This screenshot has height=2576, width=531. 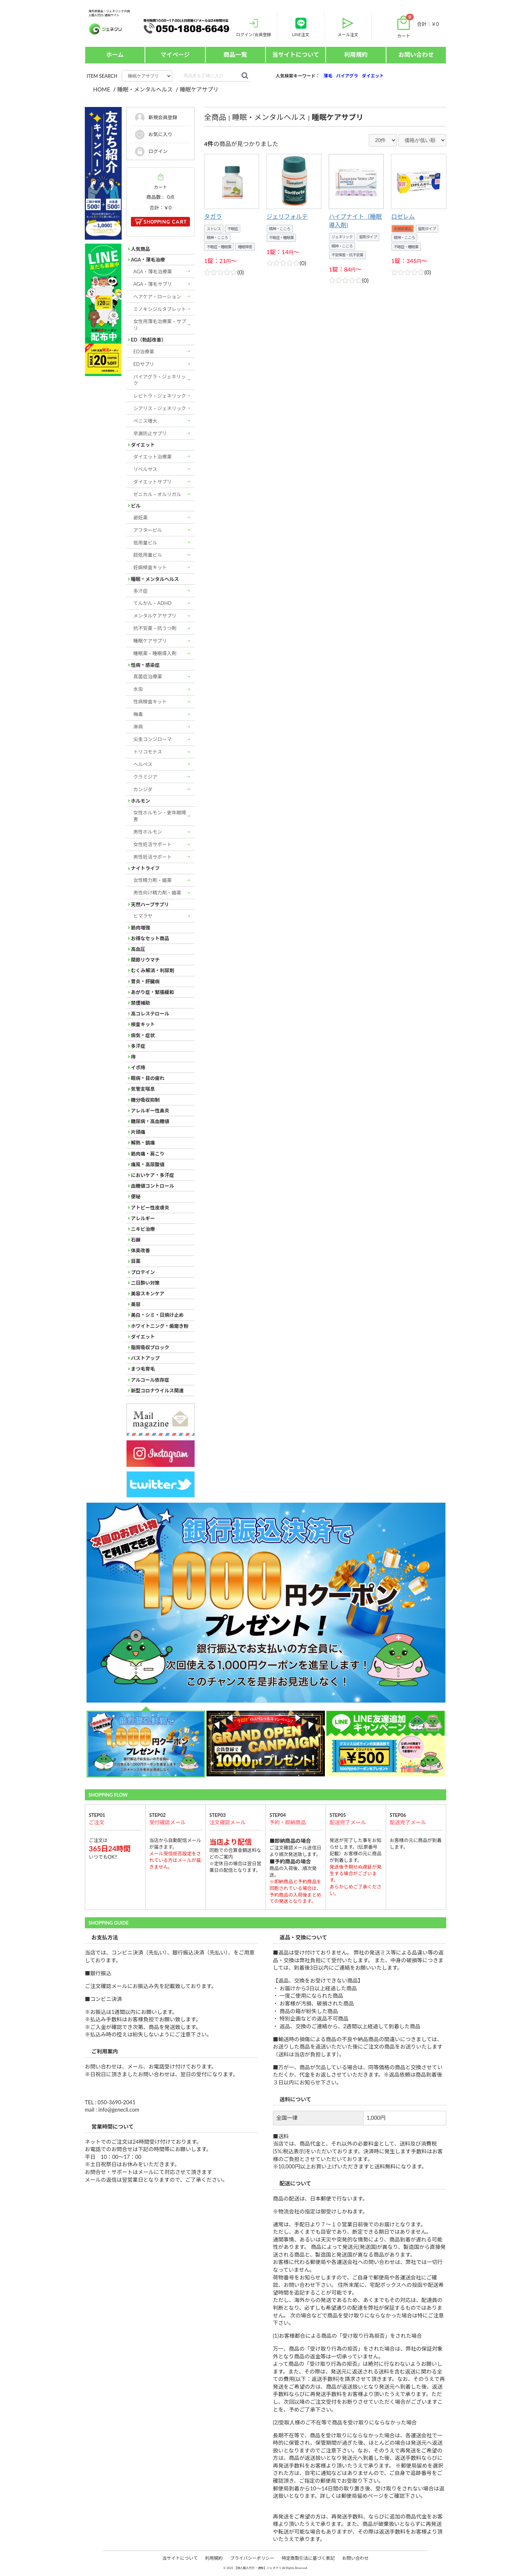 What do you see at coordinates (150, 1380) in the screenshot?
I see `アルコール依存症` at bounding box center [150, 1380].